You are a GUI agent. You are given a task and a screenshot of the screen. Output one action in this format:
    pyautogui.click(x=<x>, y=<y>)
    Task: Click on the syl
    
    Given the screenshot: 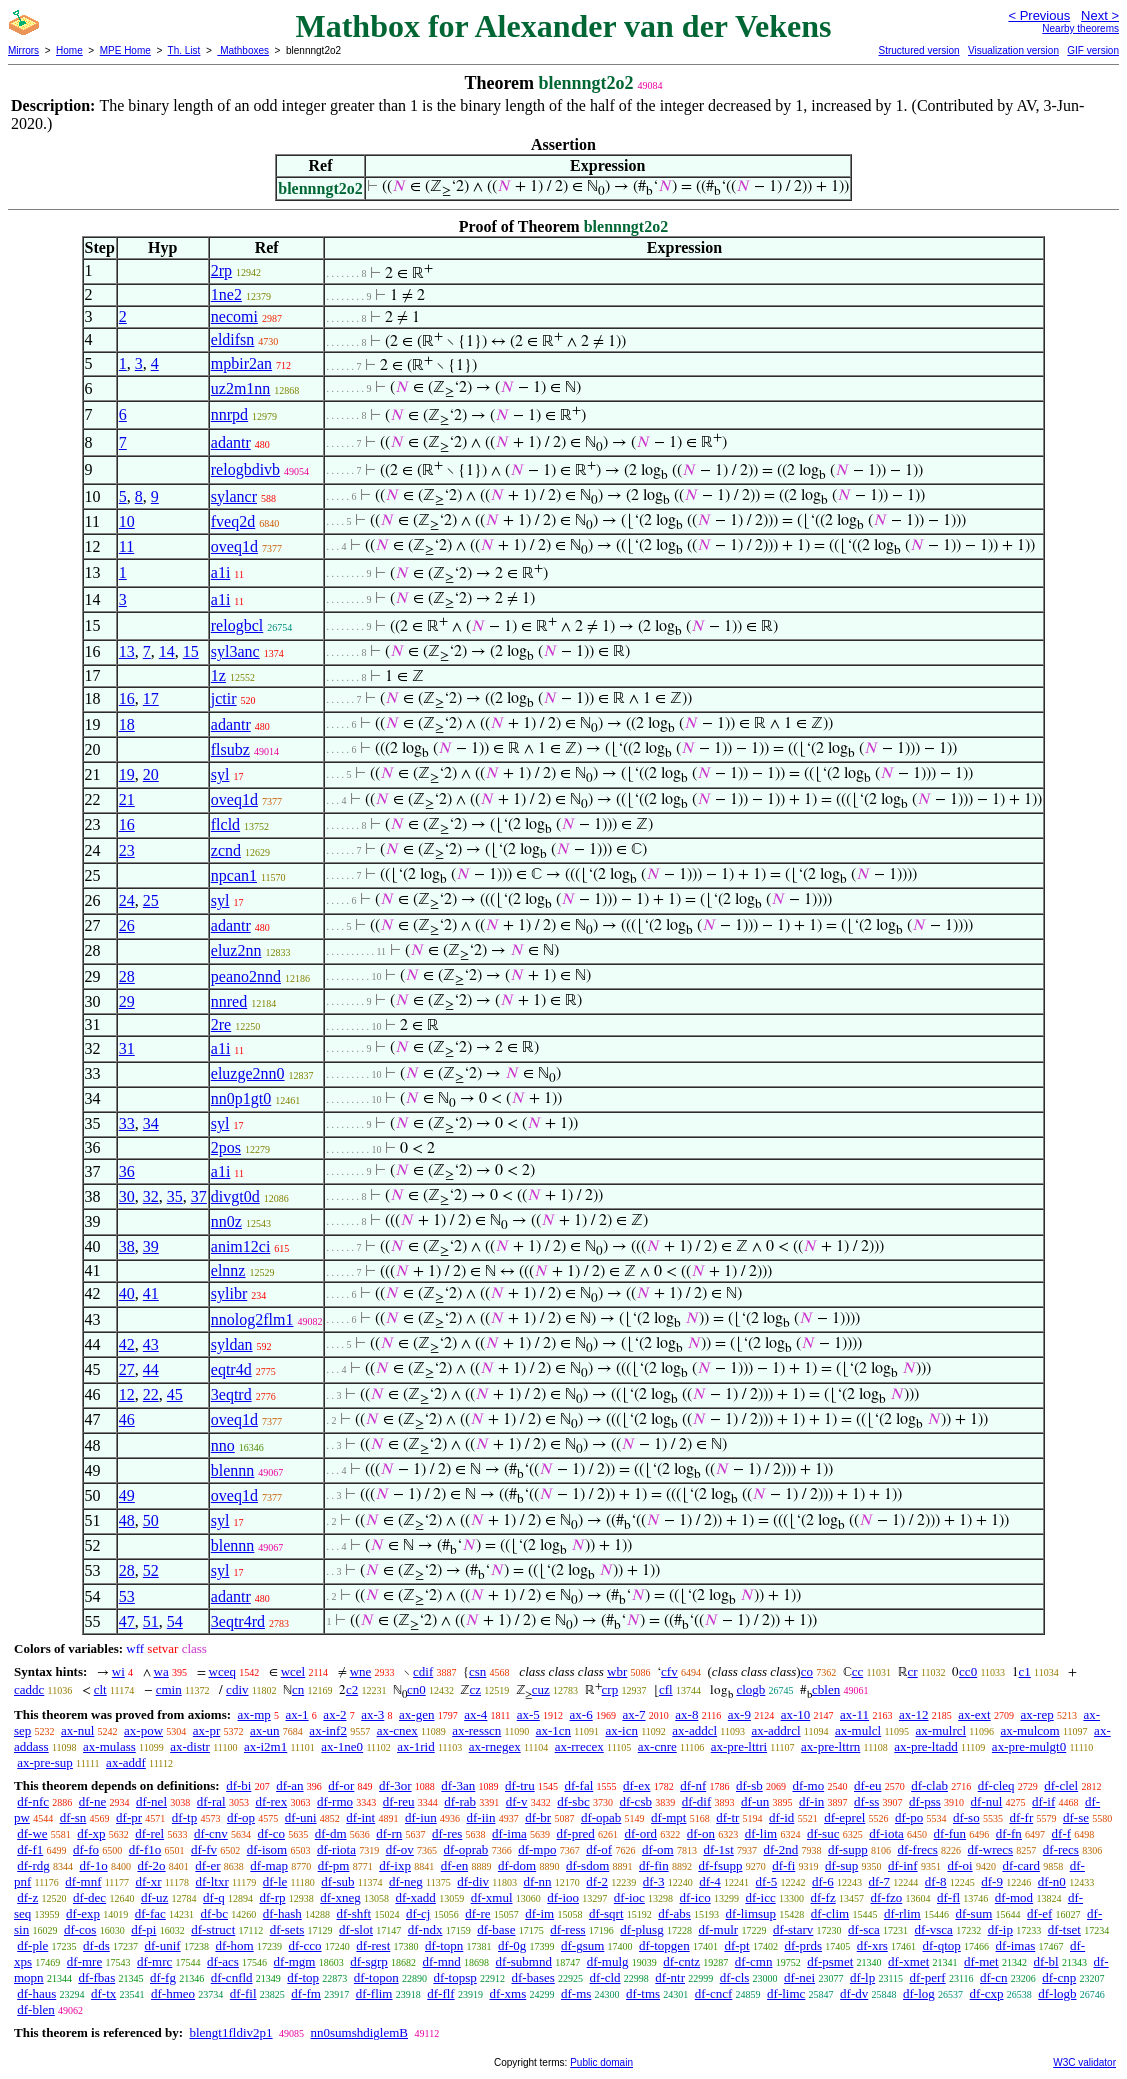 What is the action you would take?
    pyautogui.click(x=220, y=774)
    